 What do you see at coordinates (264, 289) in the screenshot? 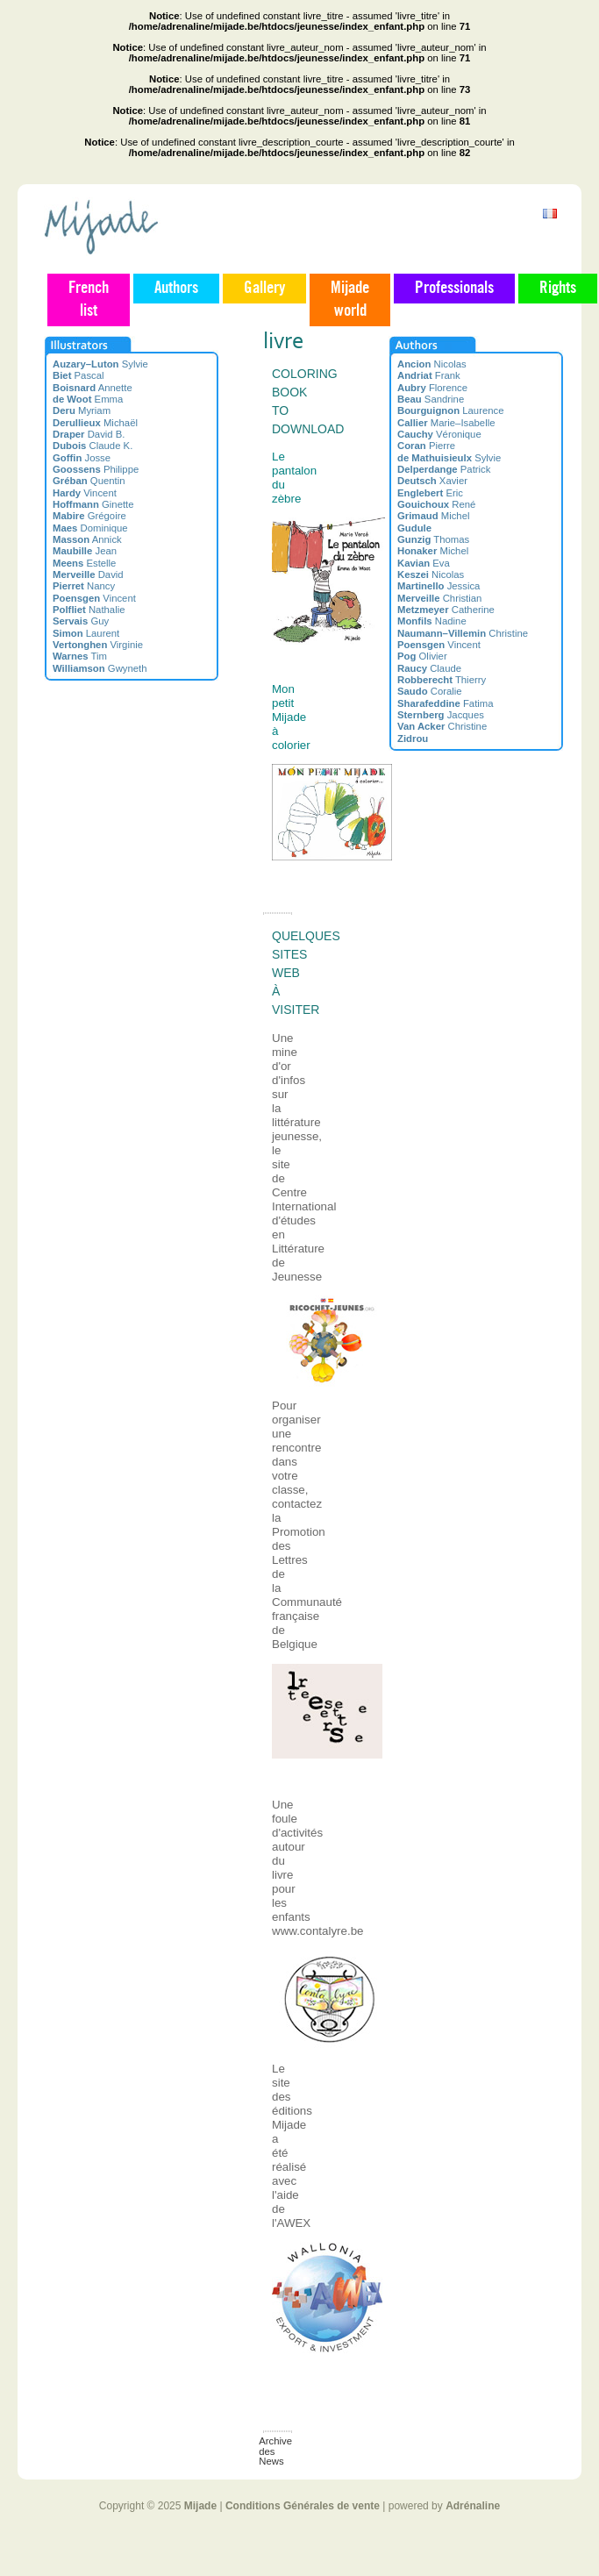
I see `Gallery` at bounding box center [264, 289].